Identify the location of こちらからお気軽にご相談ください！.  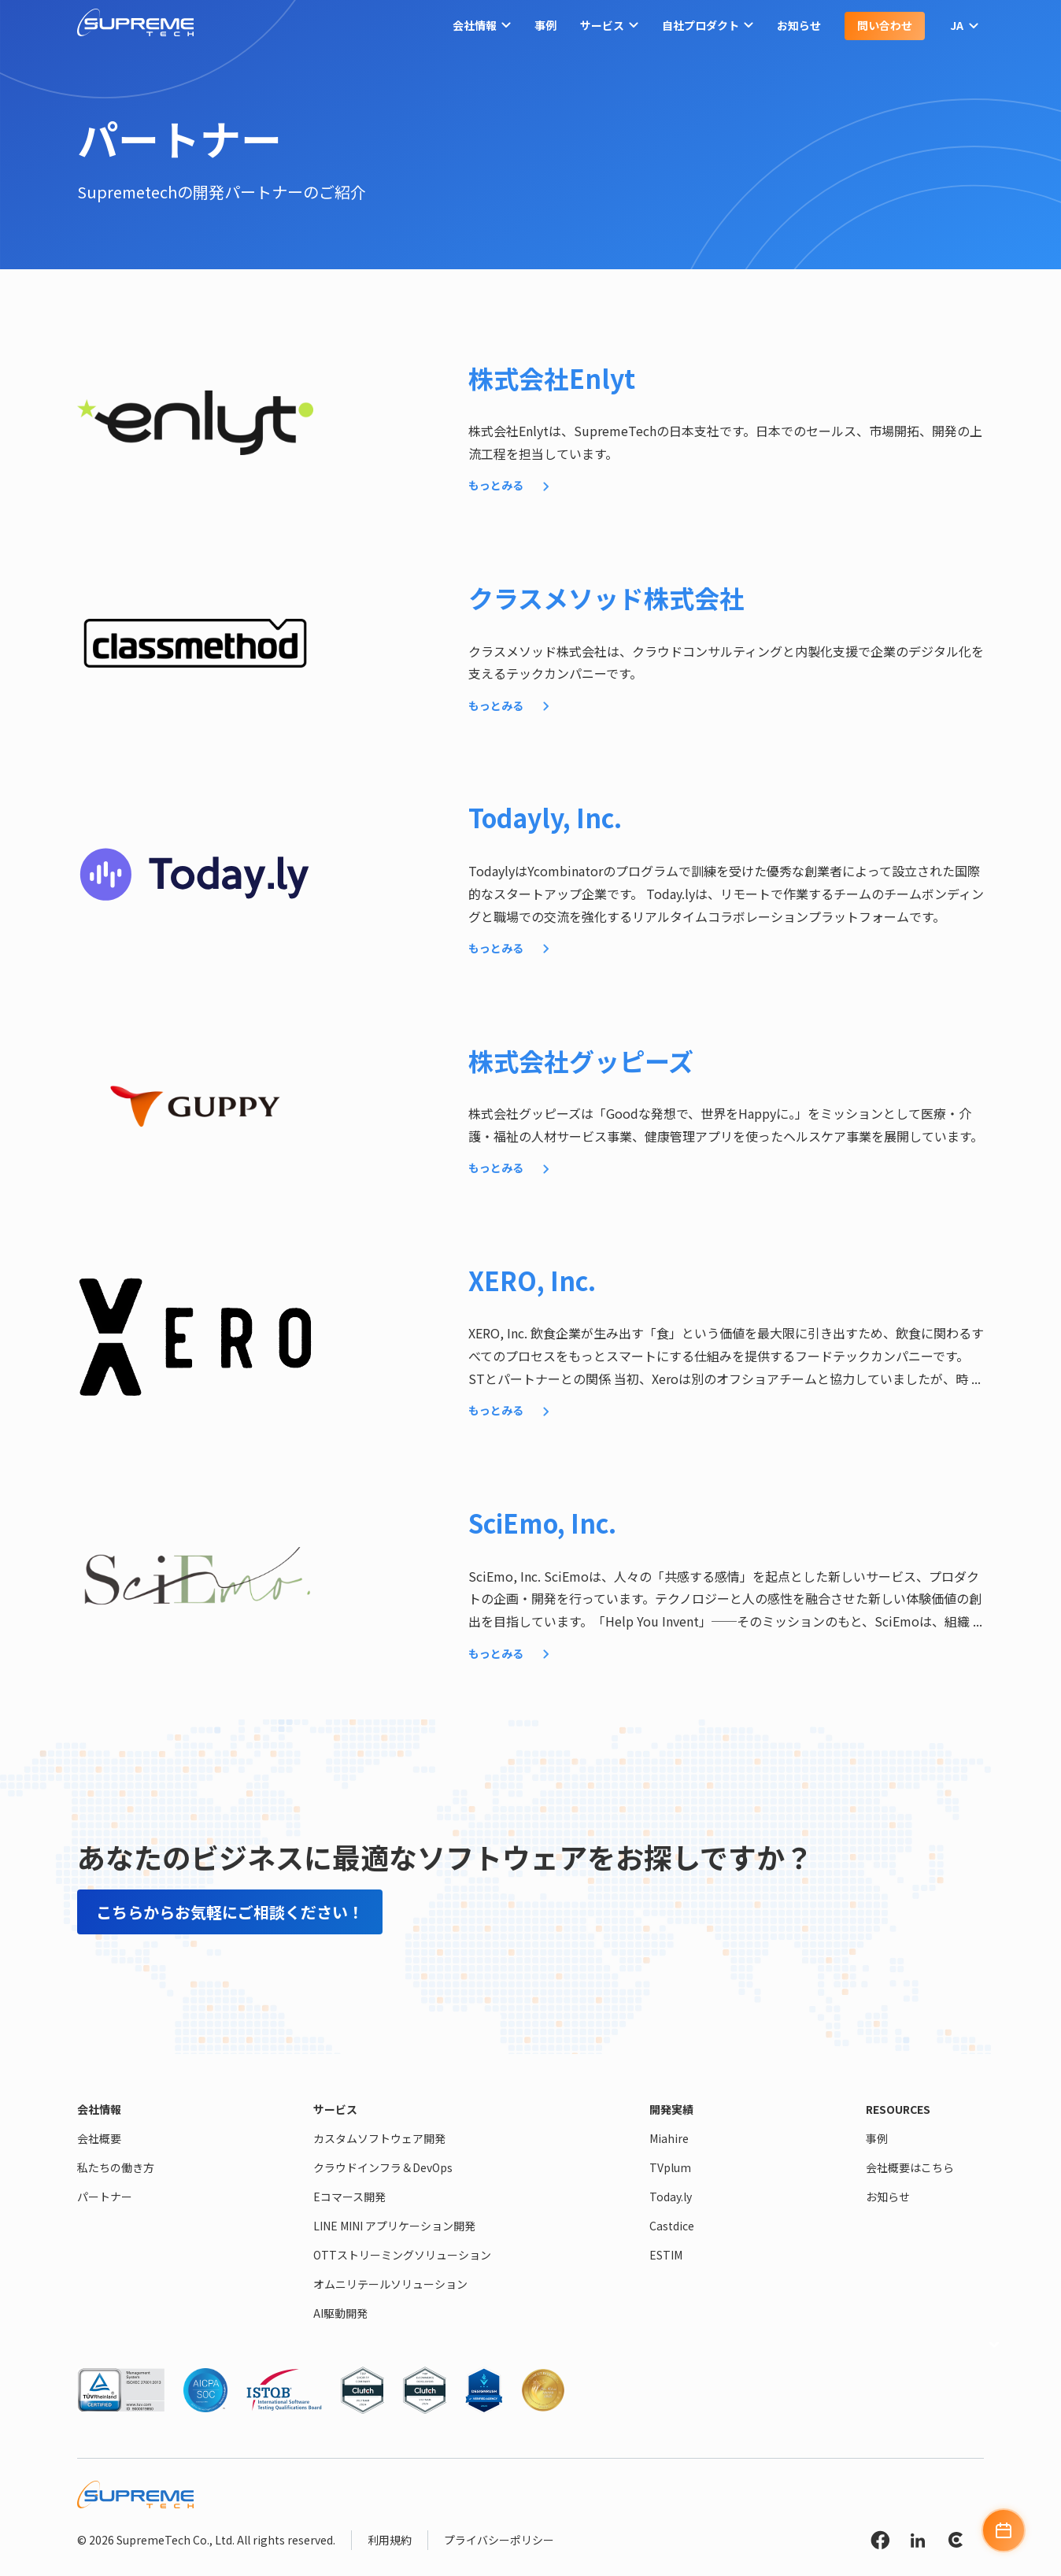
(230, 1912).